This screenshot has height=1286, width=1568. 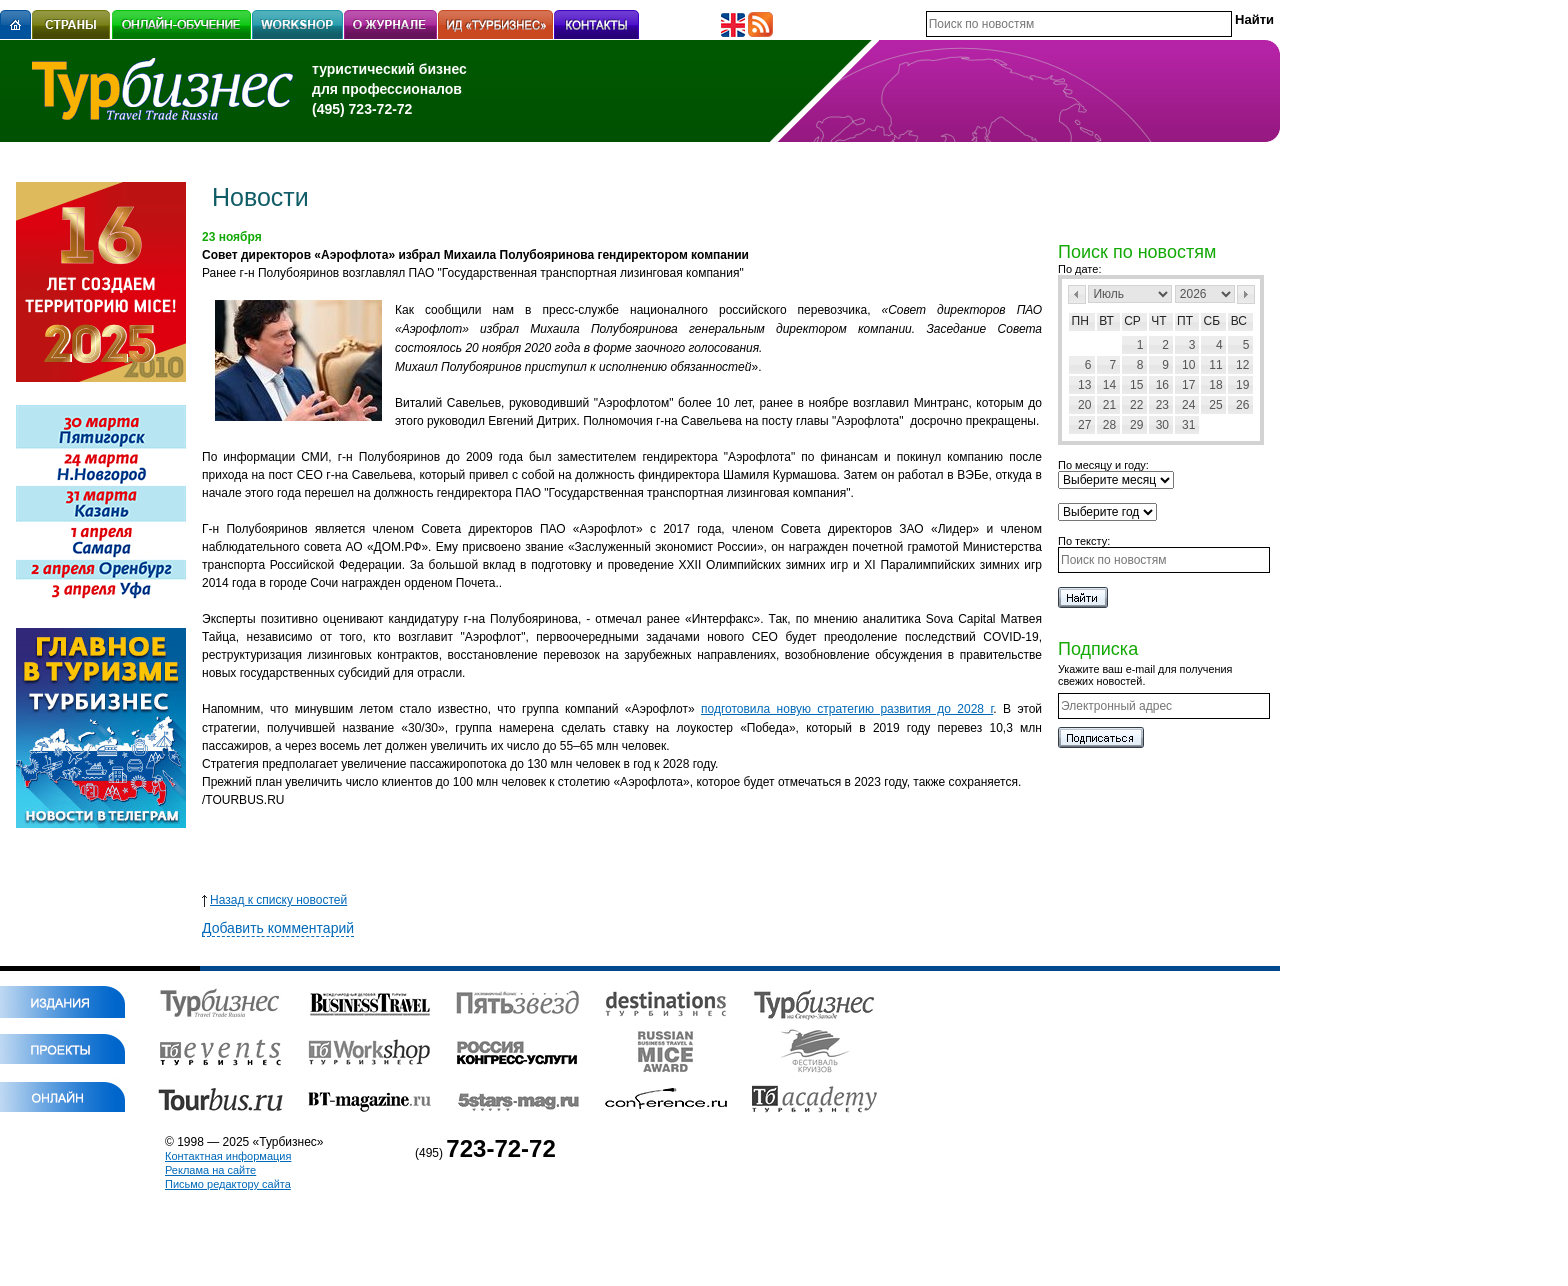 What do you see at coordinates (1242, 365) in the screenshot?
I see `12` at bounding box center [1242, 365].